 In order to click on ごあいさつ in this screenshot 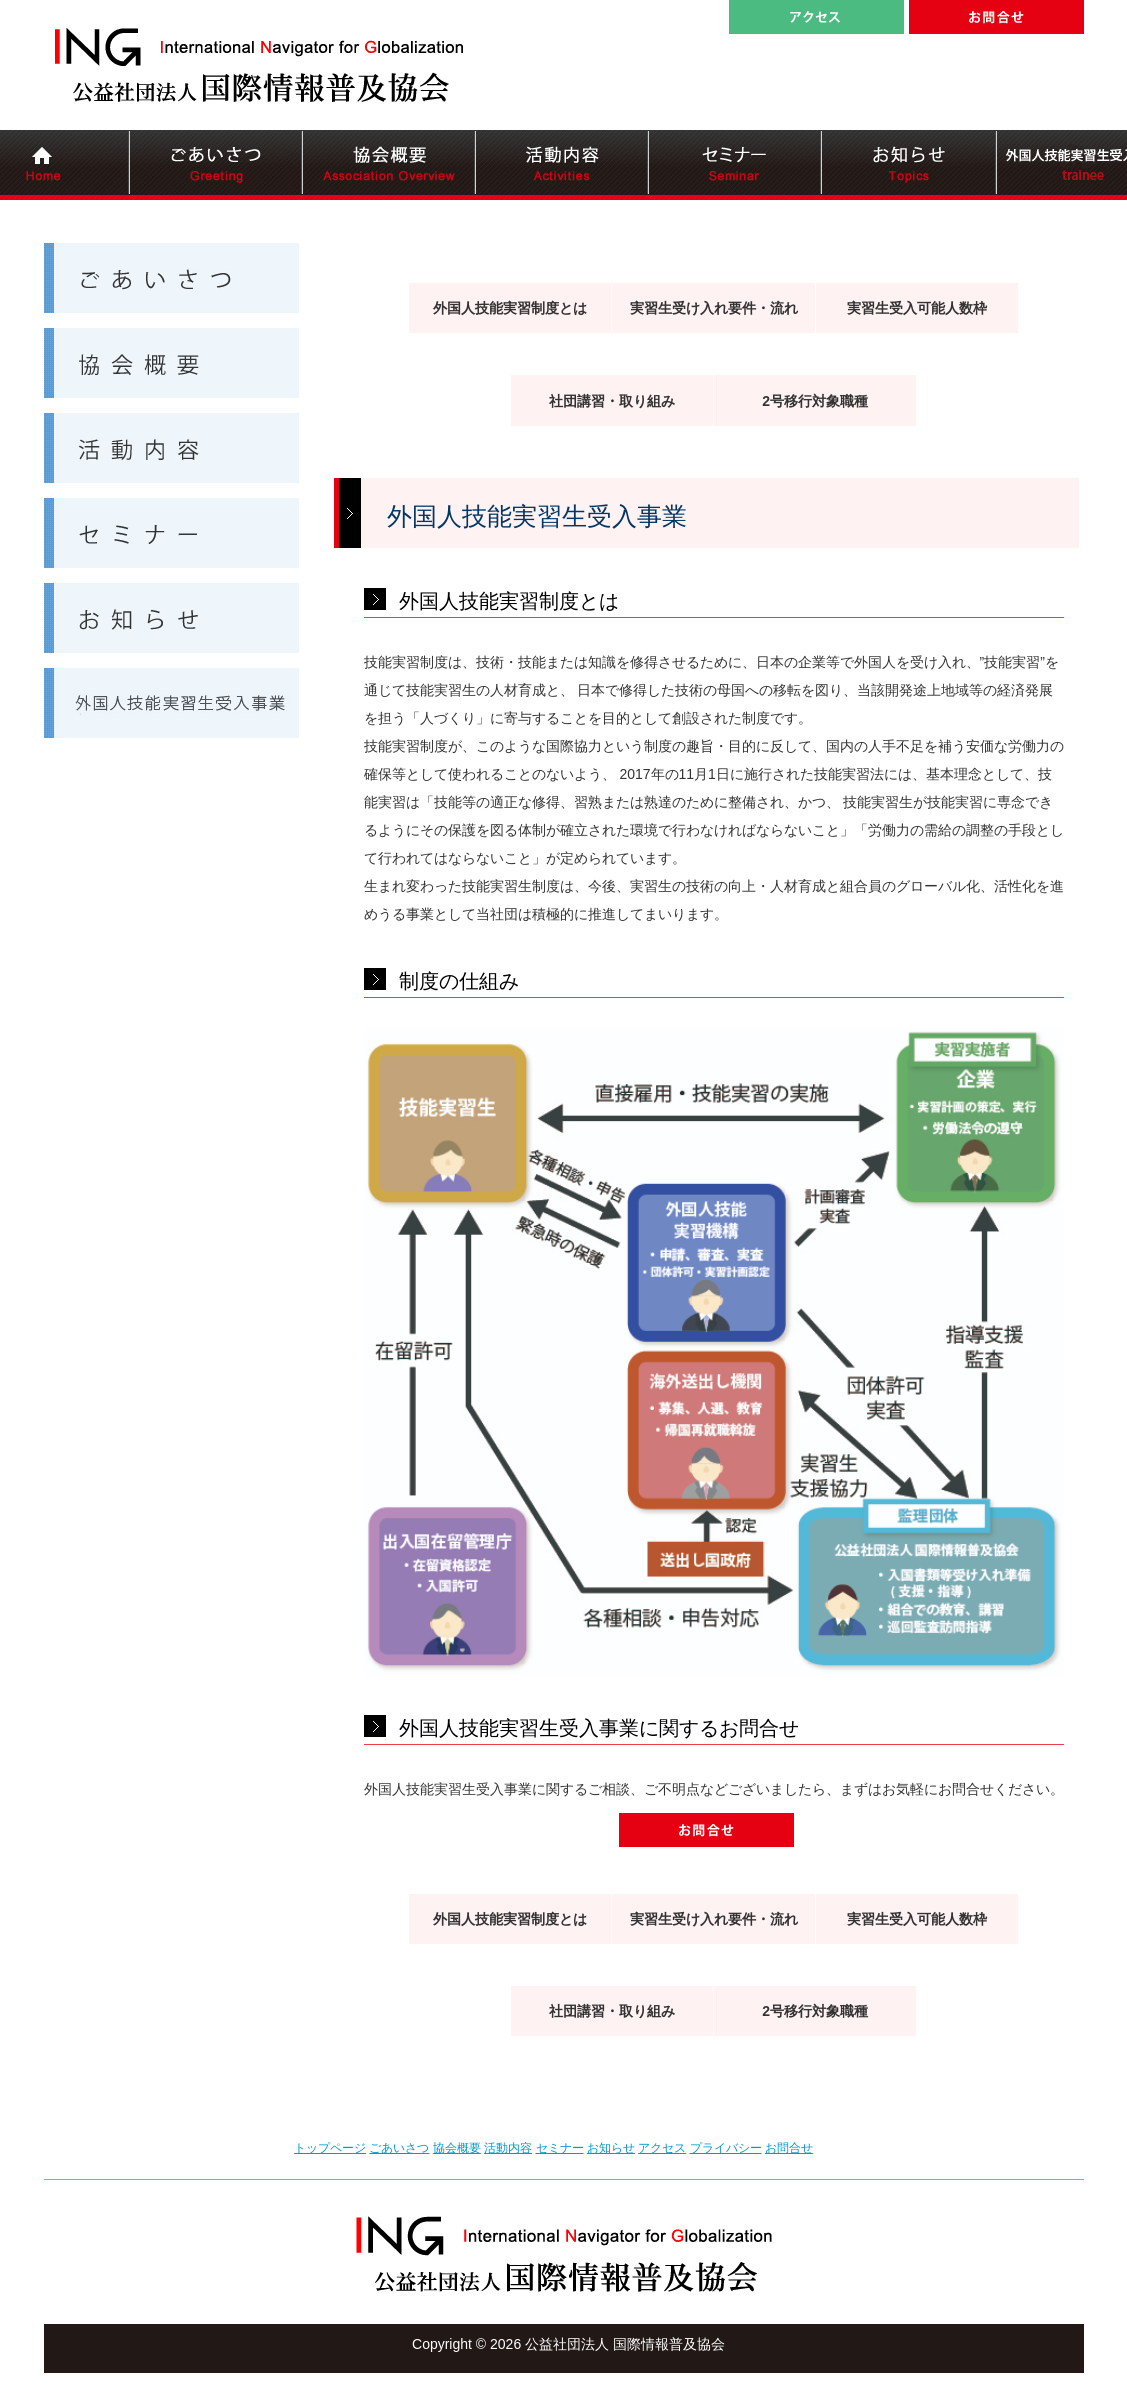, I will do `click(399, 2148)`.